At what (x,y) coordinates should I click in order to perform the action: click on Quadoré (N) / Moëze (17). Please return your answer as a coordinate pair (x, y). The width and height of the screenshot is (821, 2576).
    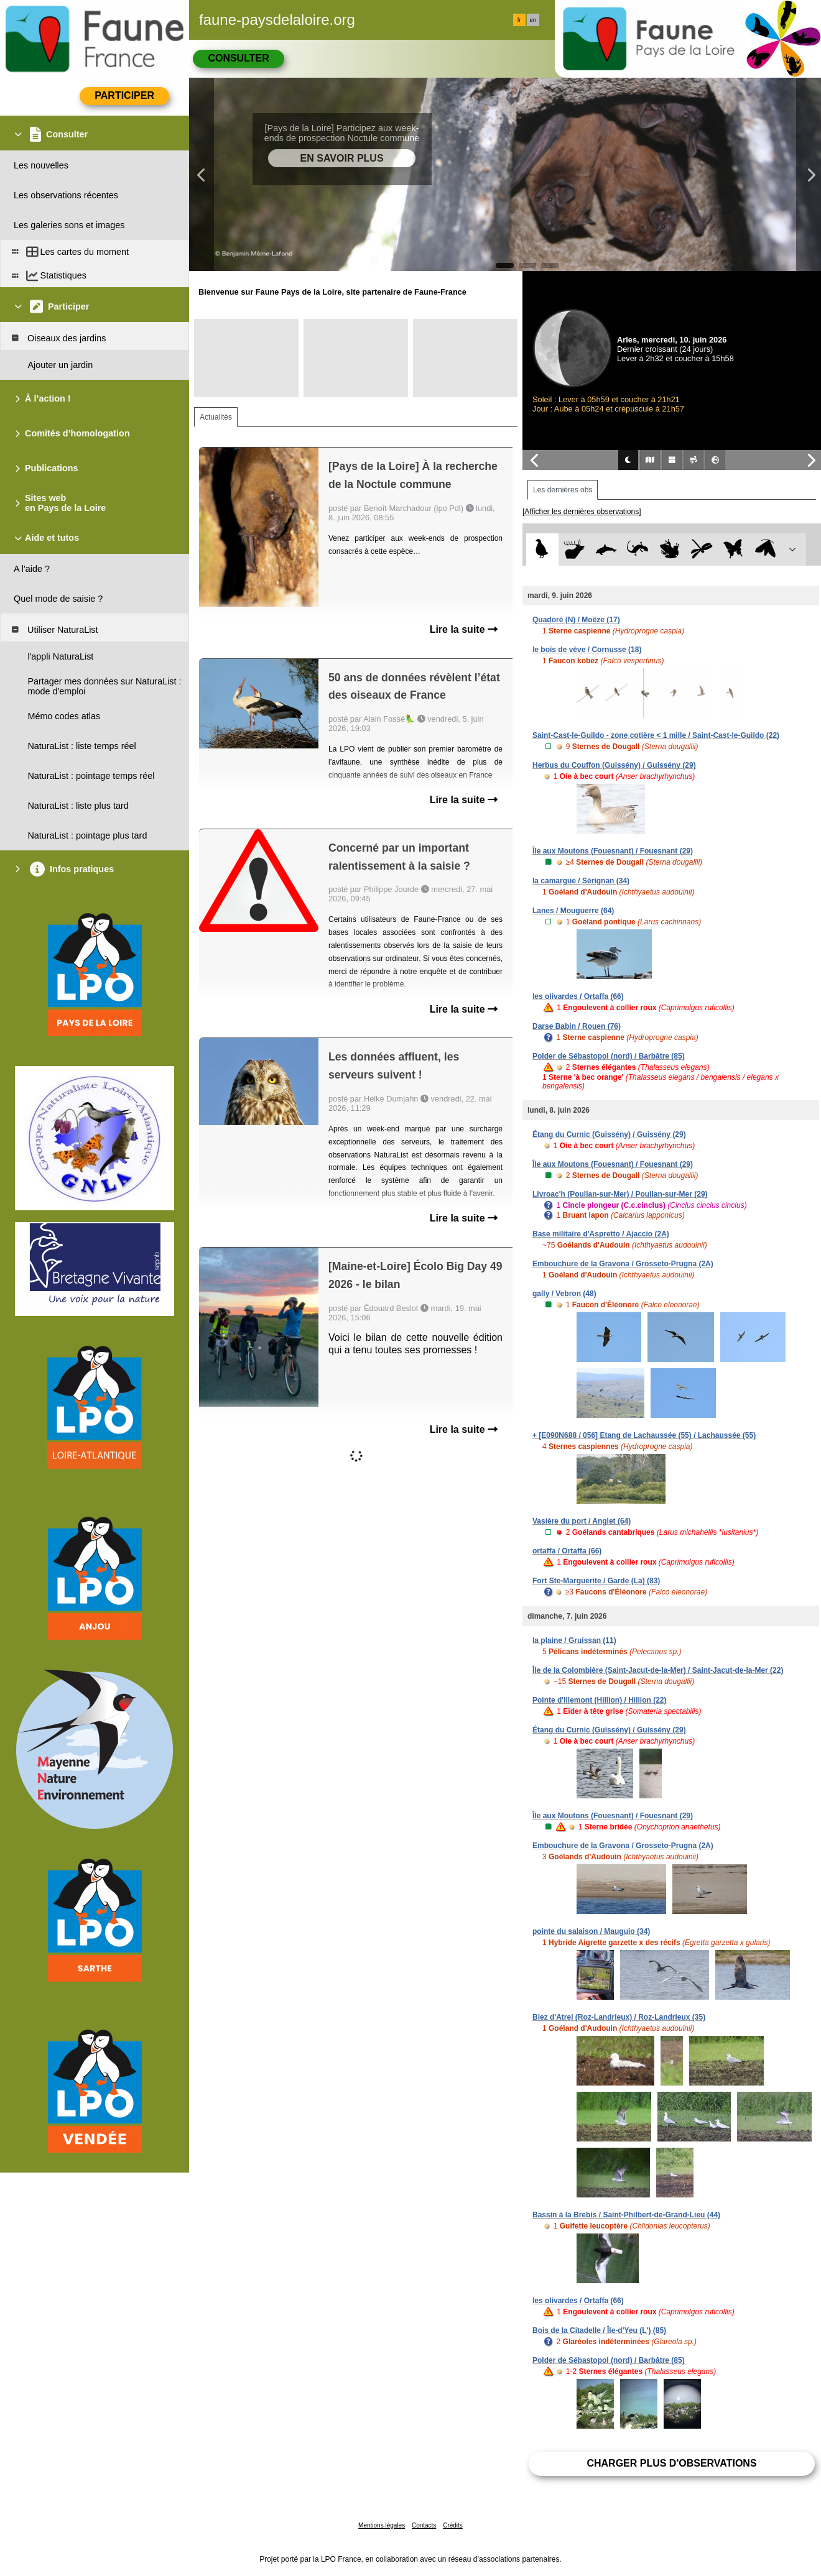
    Looking at the image, I should click on (576, 619).